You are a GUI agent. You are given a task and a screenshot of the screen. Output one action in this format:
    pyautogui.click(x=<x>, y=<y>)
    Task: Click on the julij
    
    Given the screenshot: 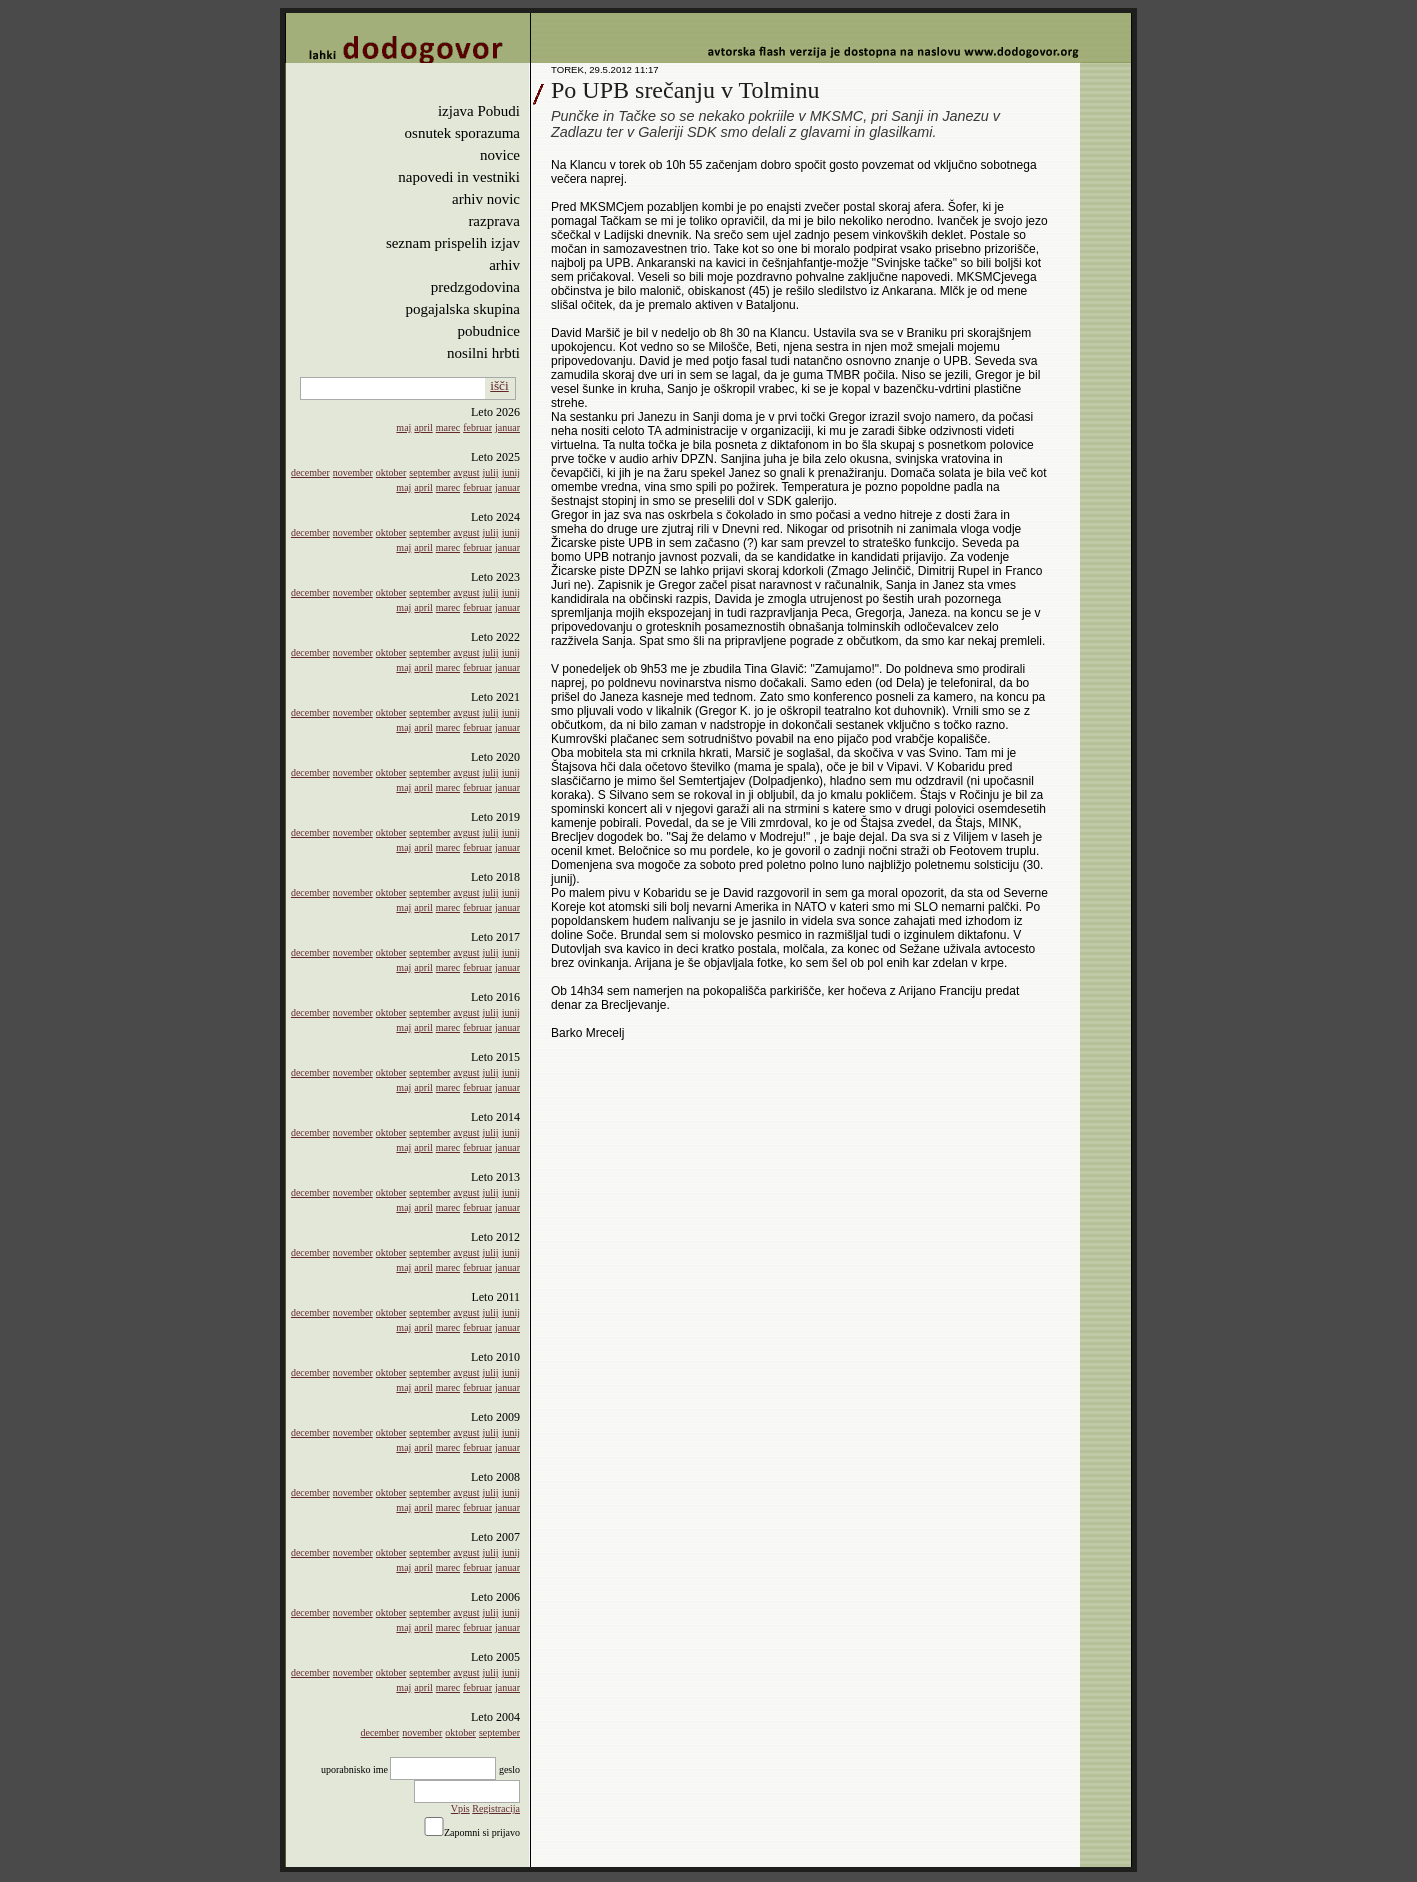 What is the action you would take?
    pyautogui.click(x=491, y=472)
    